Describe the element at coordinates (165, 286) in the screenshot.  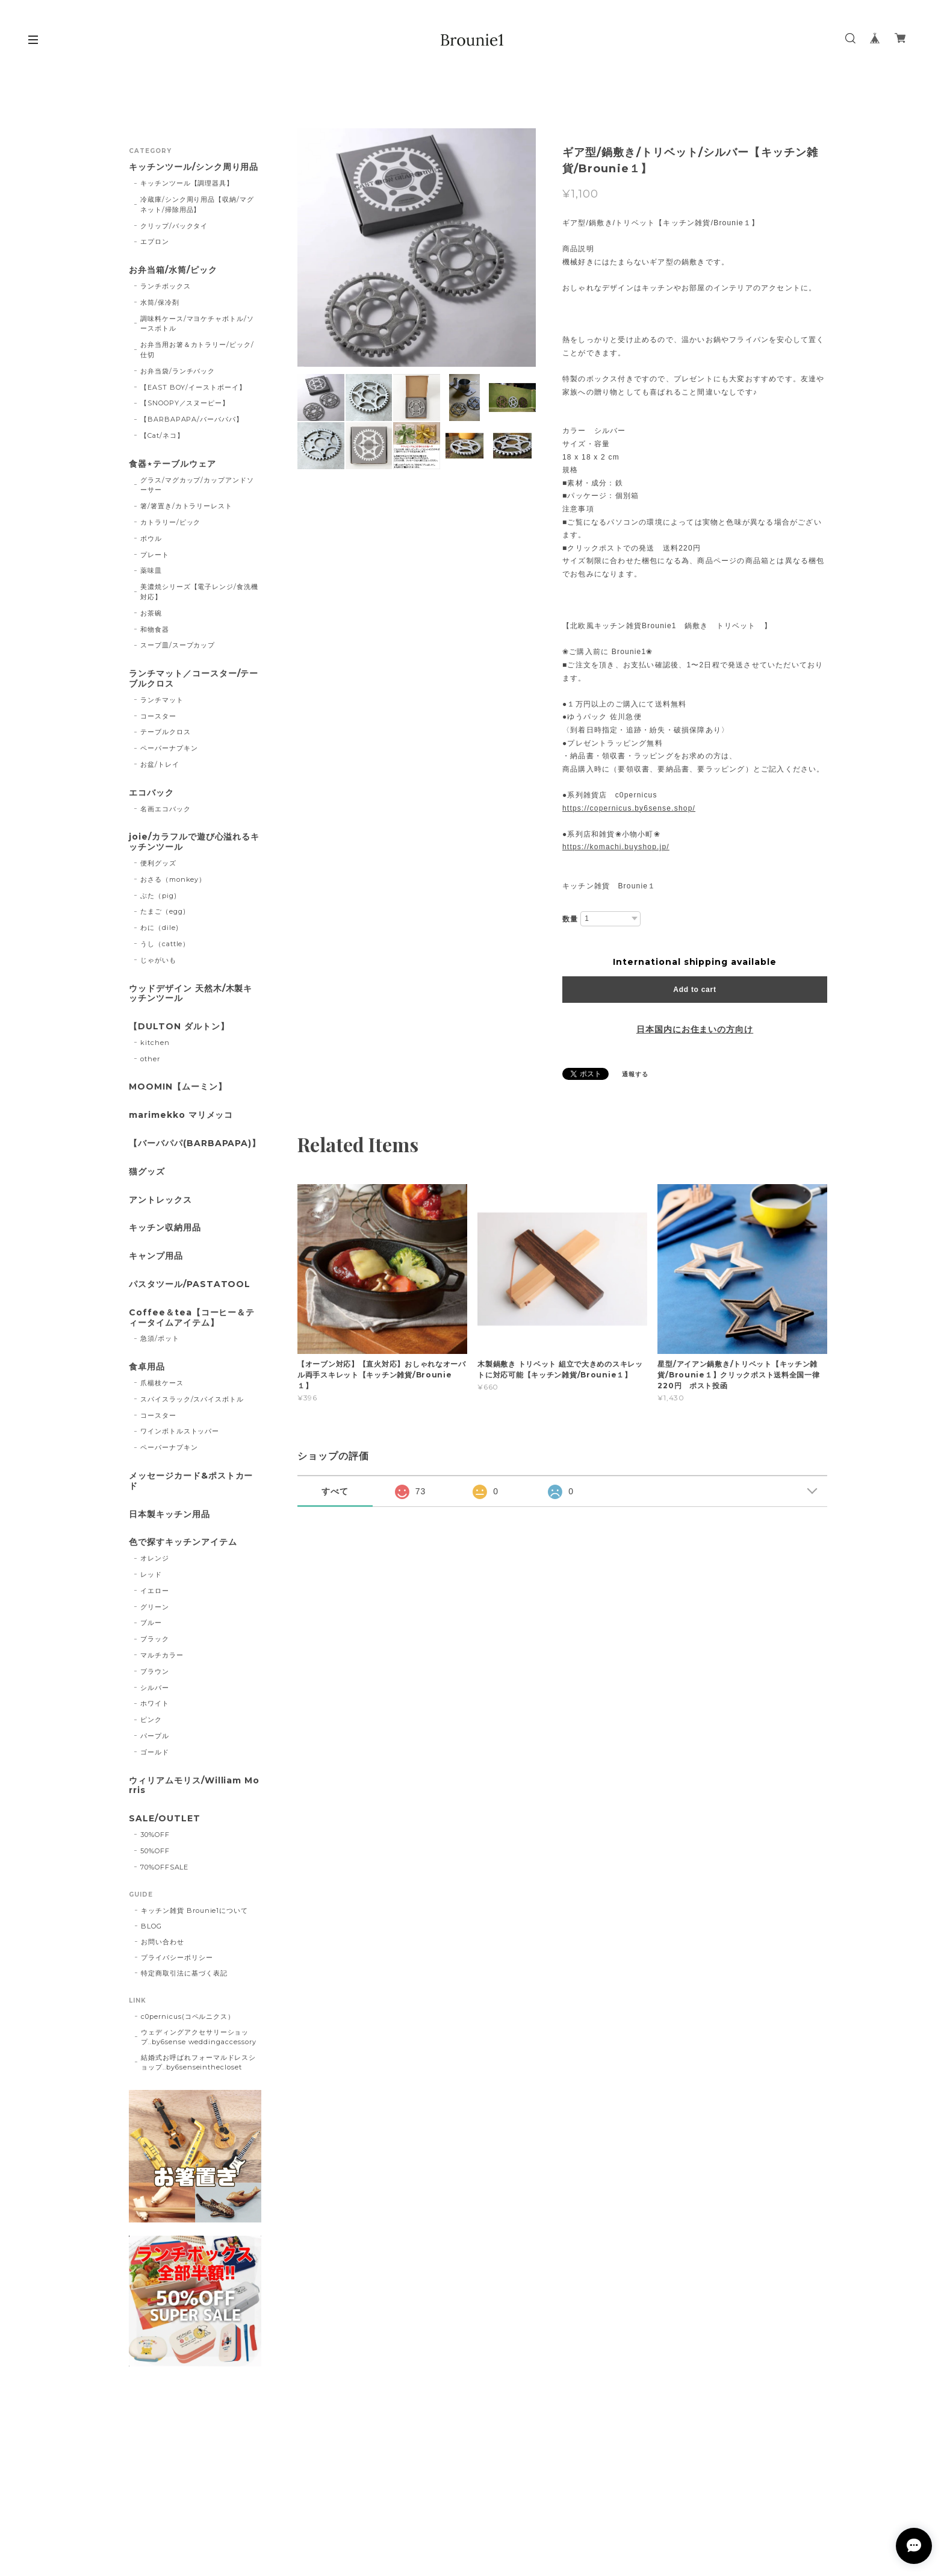
I see `ランチボックス` at that location.